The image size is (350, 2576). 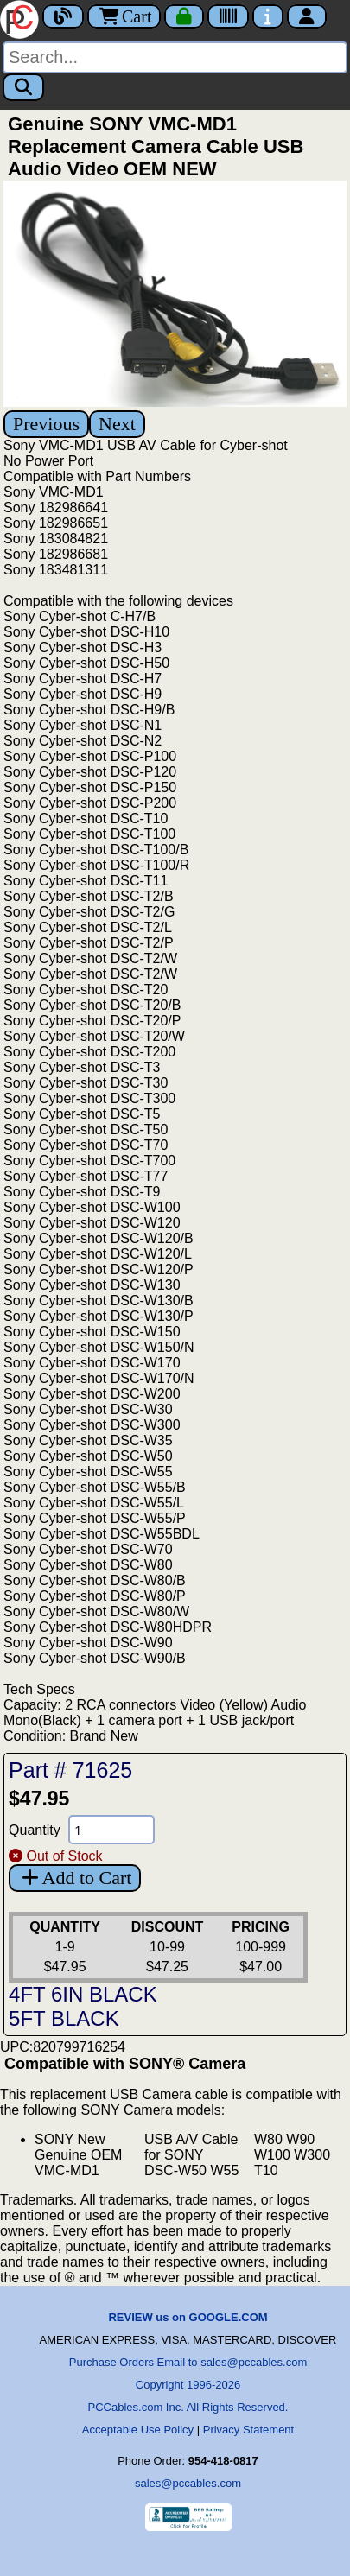 I want to click on [Checkout], so click(x=184, y=16).